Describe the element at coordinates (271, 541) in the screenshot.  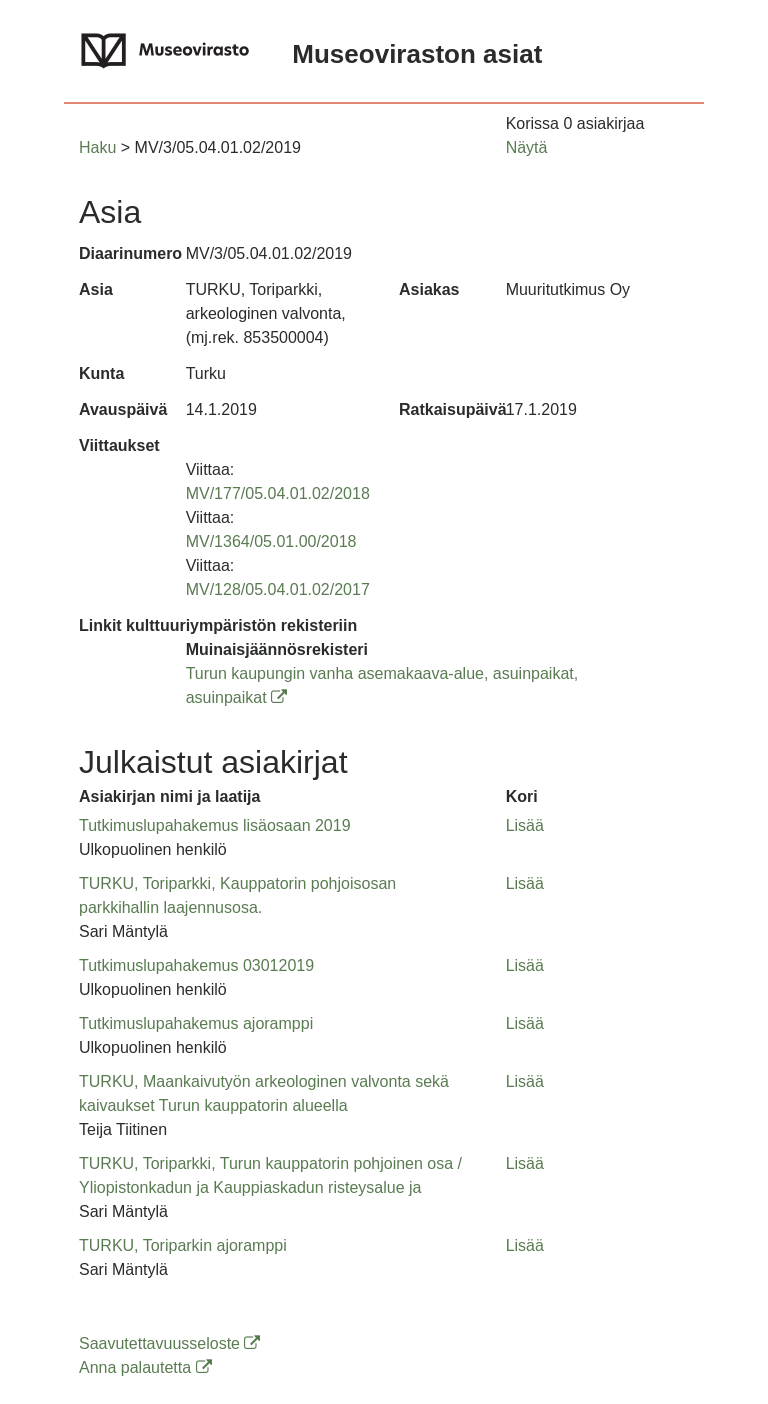
I see `MV/1364/05.01.00/2018 [button]` at that location.